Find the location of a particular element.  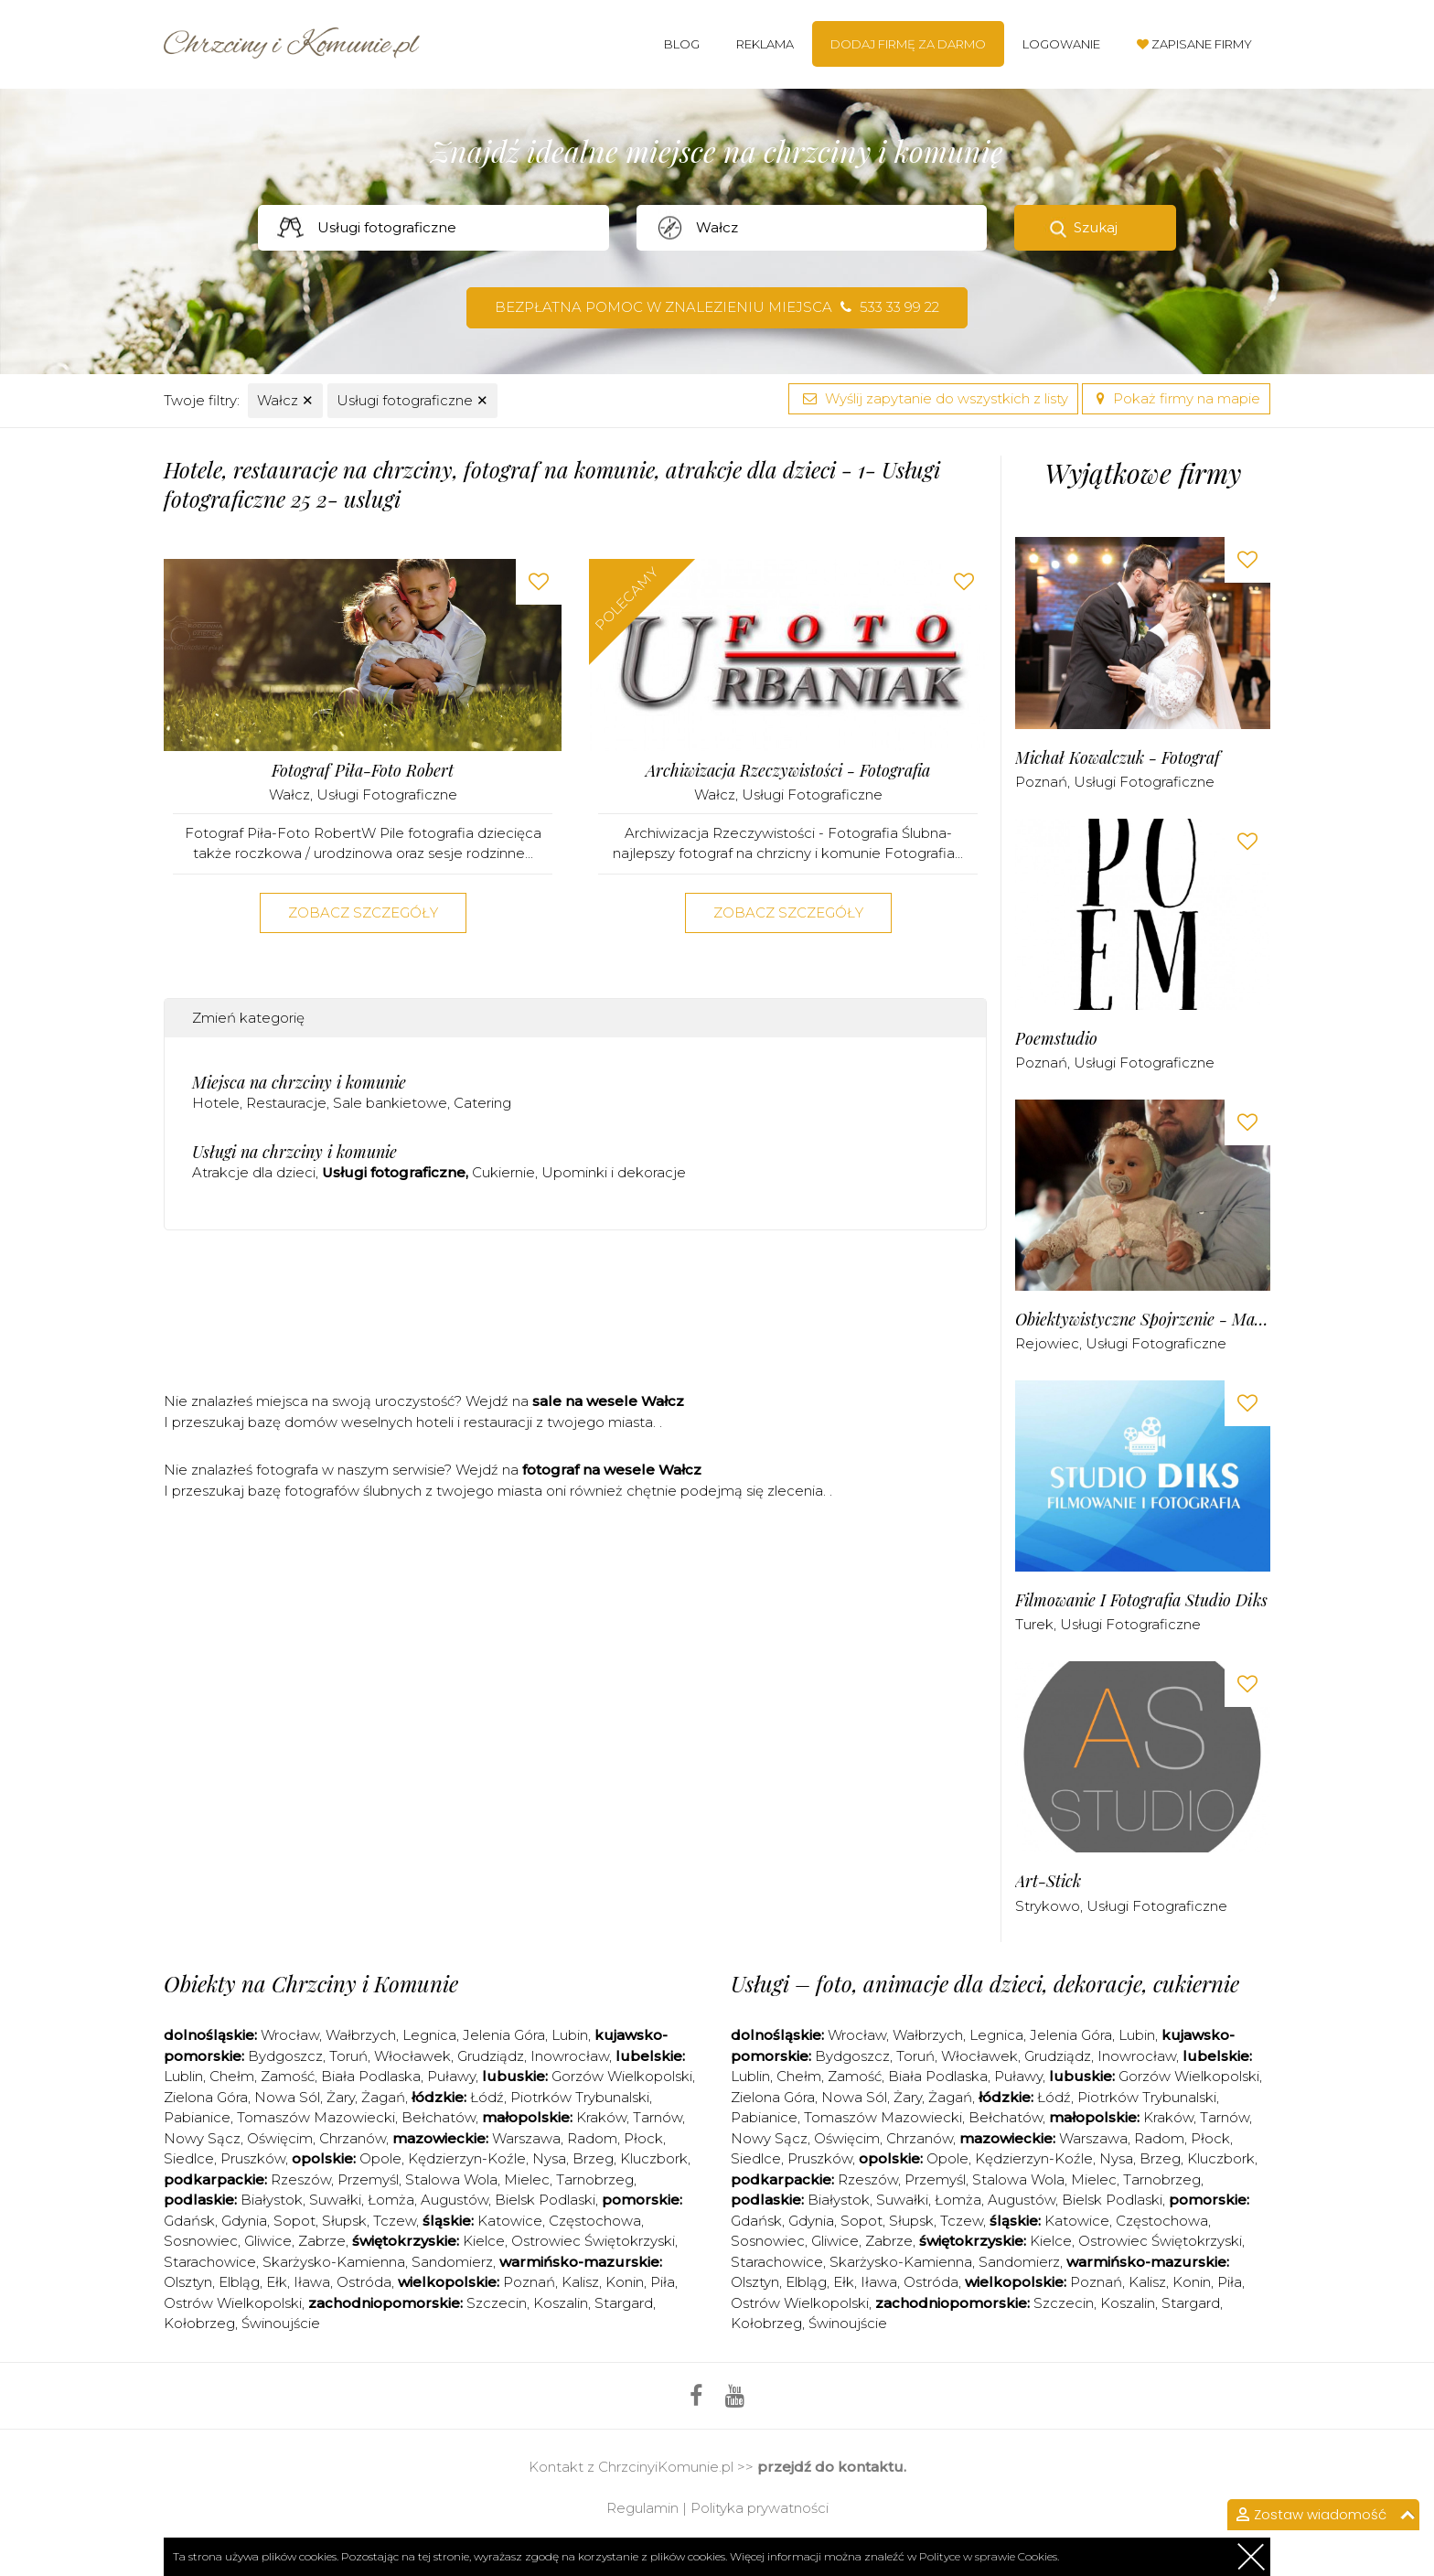

Toruń is located at coordinates (348, 2056).